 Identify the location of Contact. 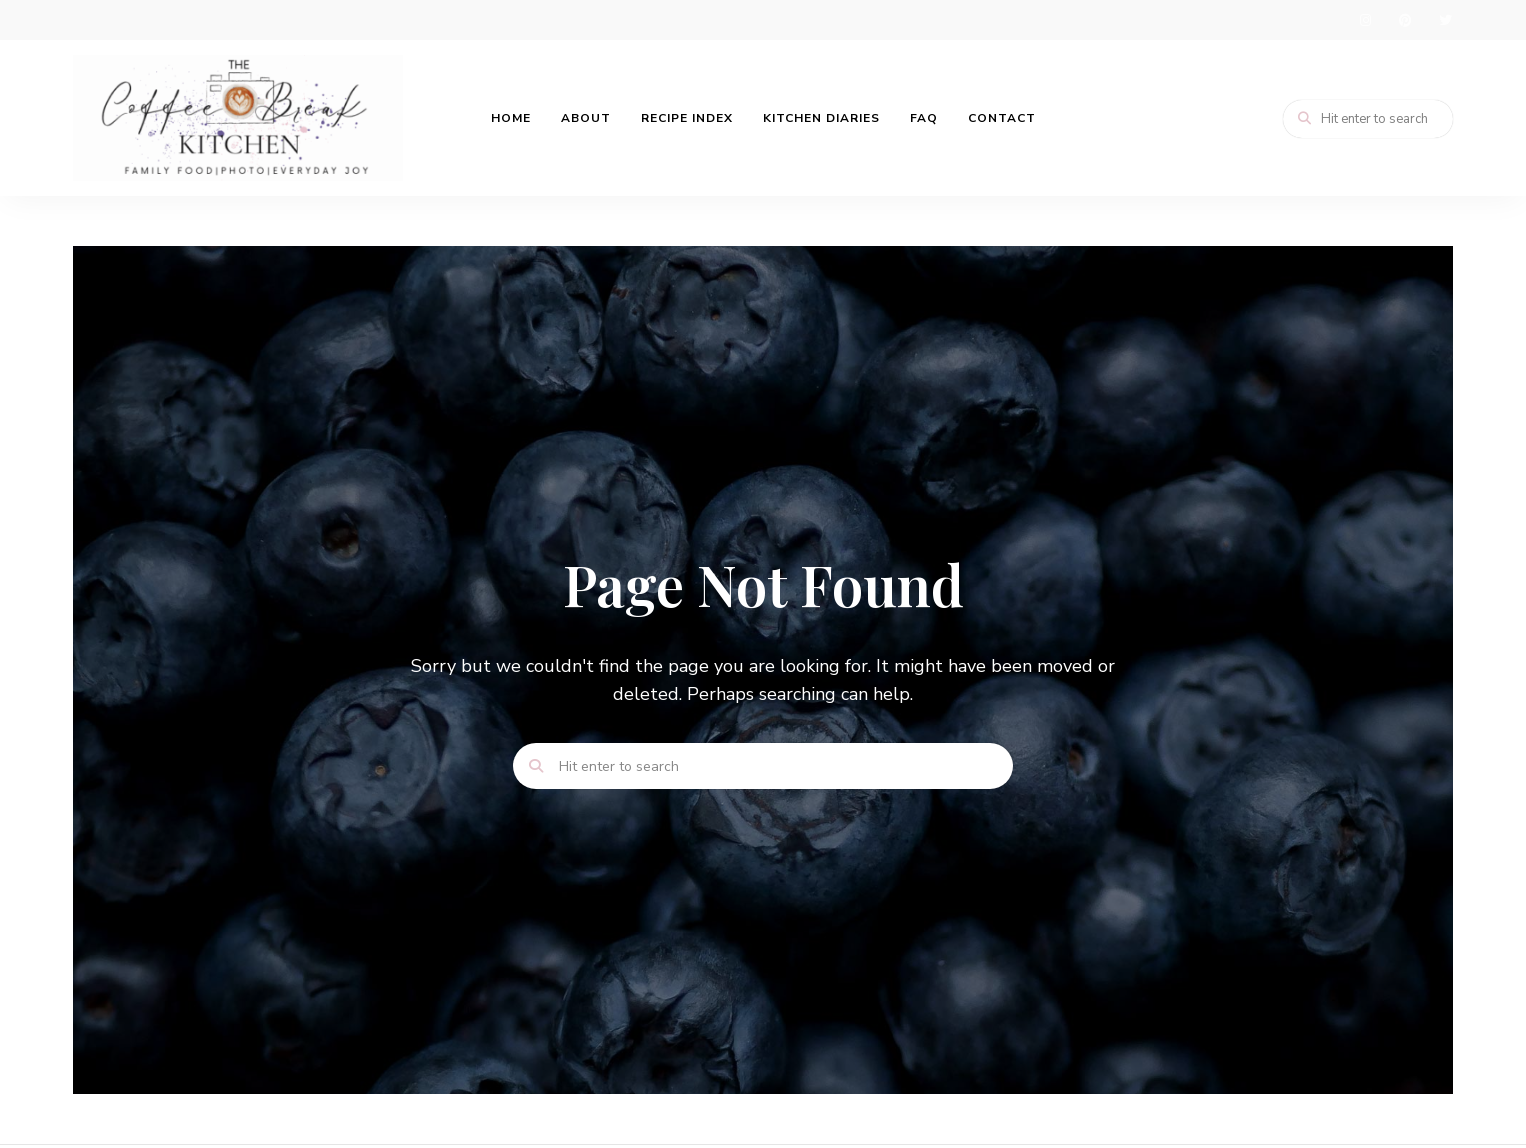
(1002, 118).